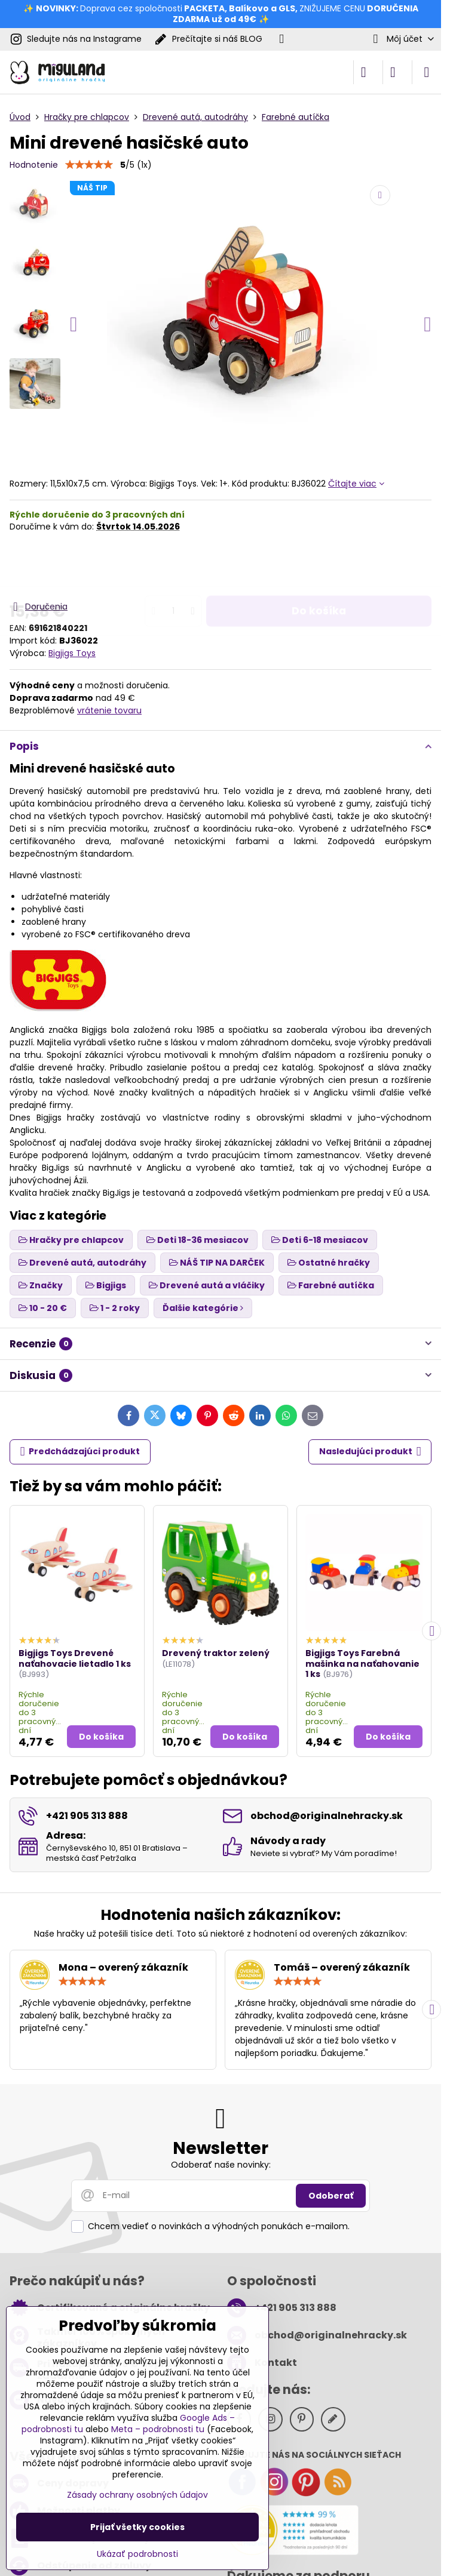 The height and width of the screenshot is (2576, 450). I want to click on Nasledujúci produkt, so click(370, 1451).